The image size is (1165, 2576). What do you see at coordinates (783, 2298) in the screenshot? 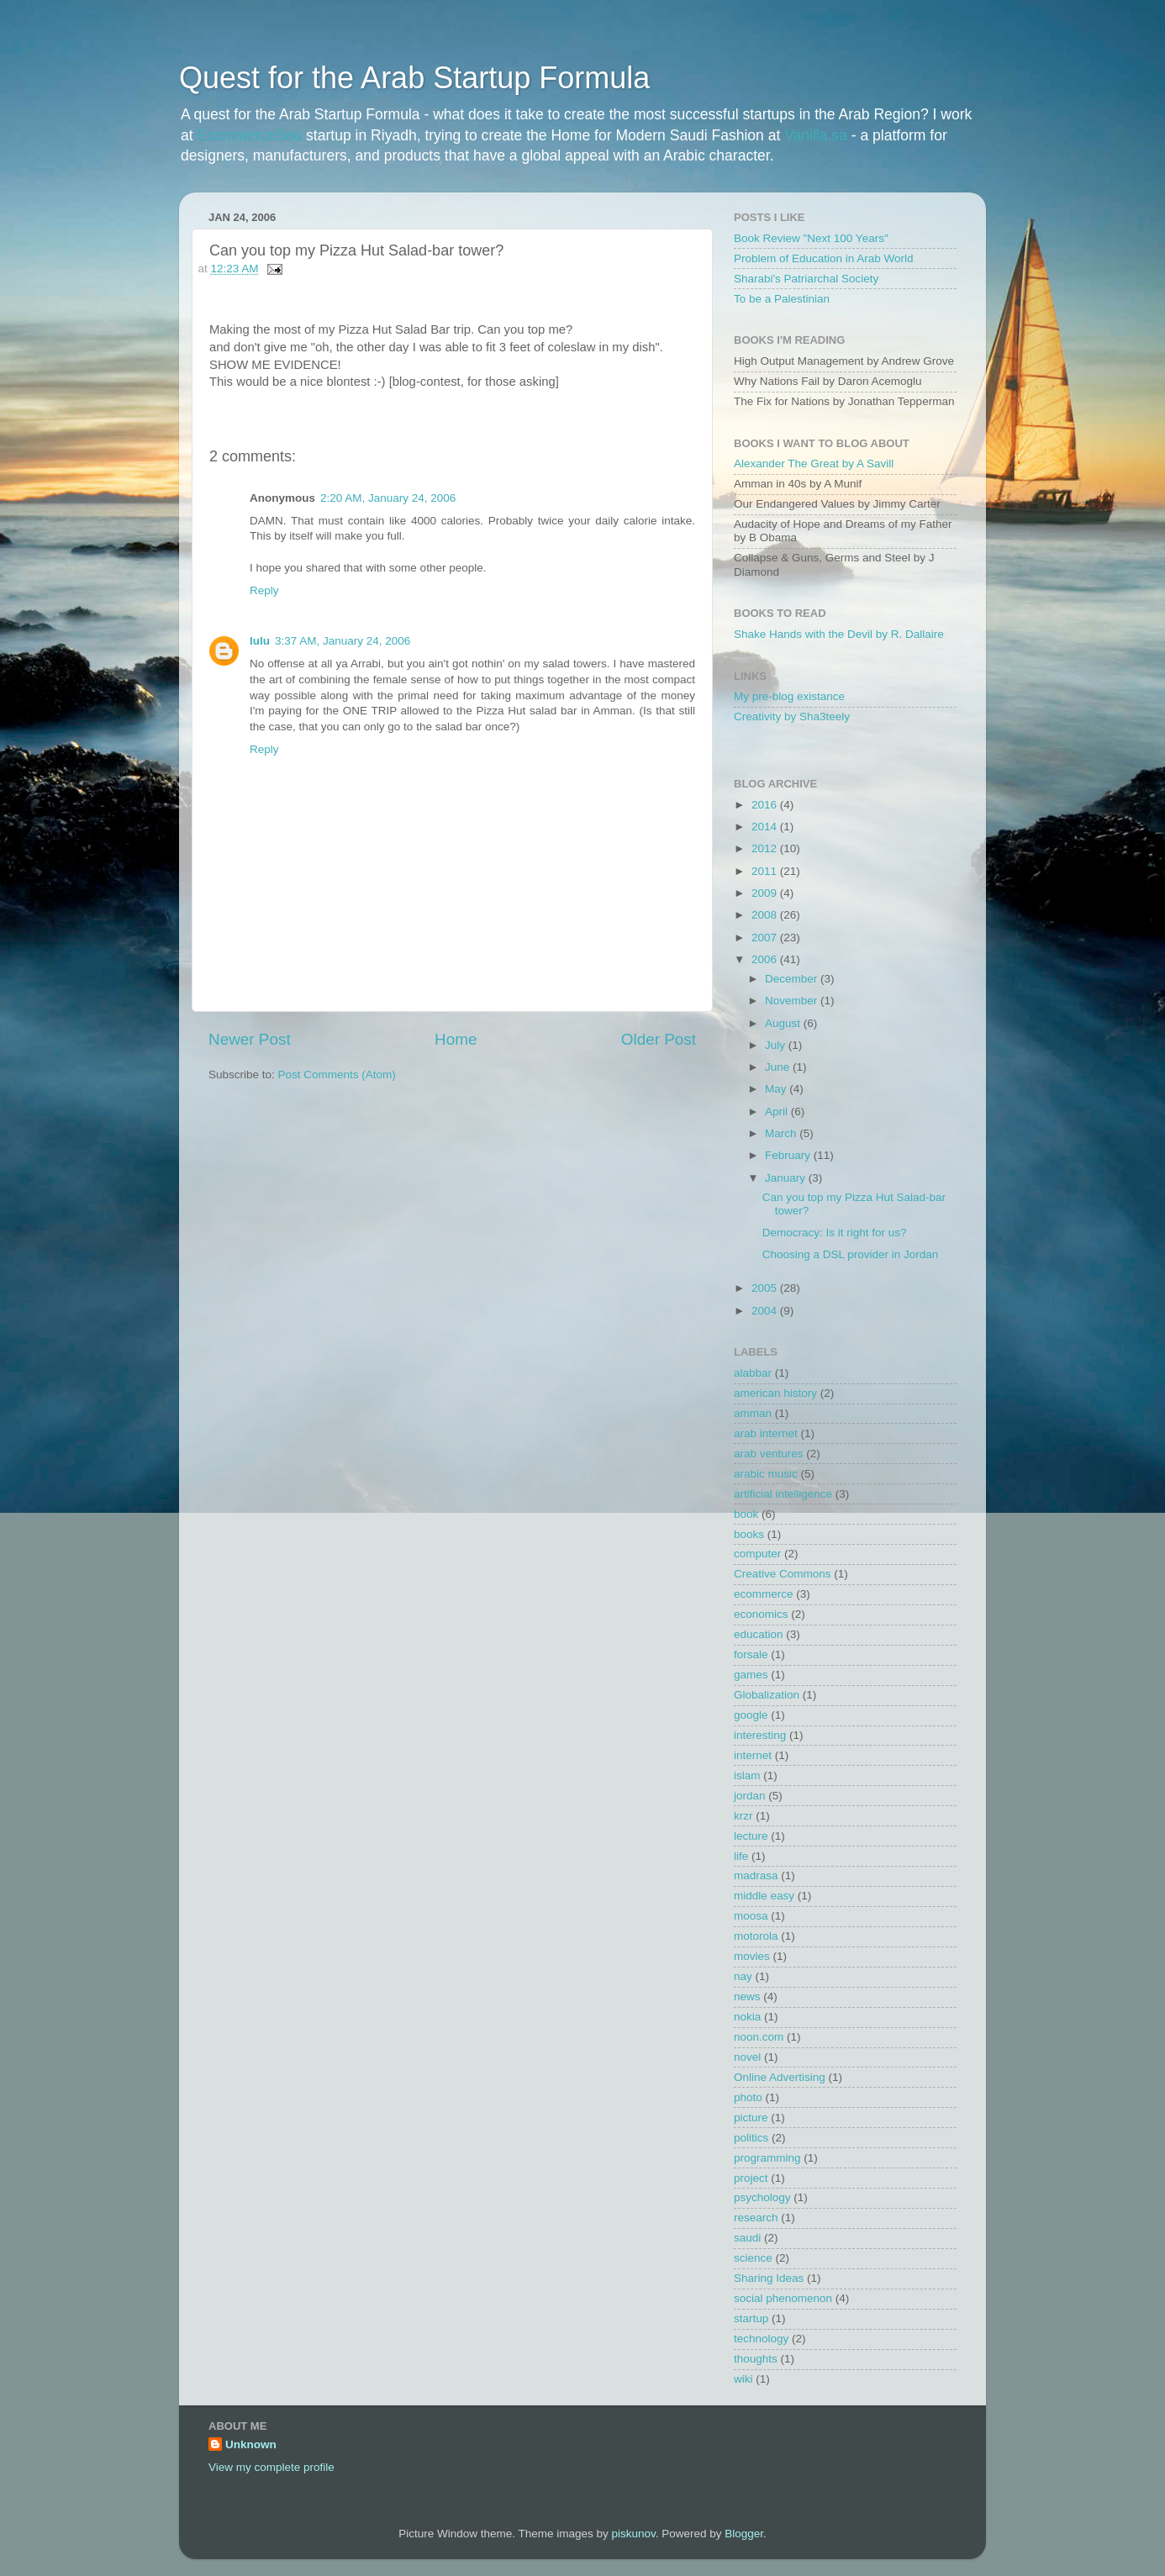
I see `social phenomenon` at bounding box center [783, 2298].